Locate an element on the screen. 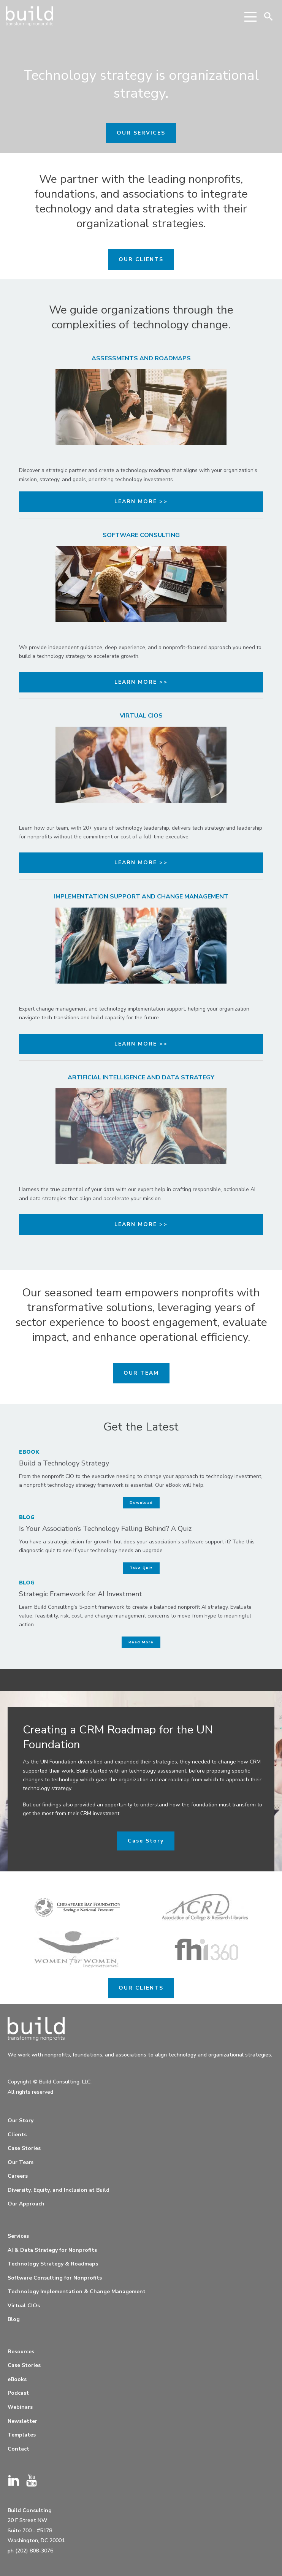 The height and width of the screenshot is (2576, 282). Case Stories is located at coordinates (24, 2148).